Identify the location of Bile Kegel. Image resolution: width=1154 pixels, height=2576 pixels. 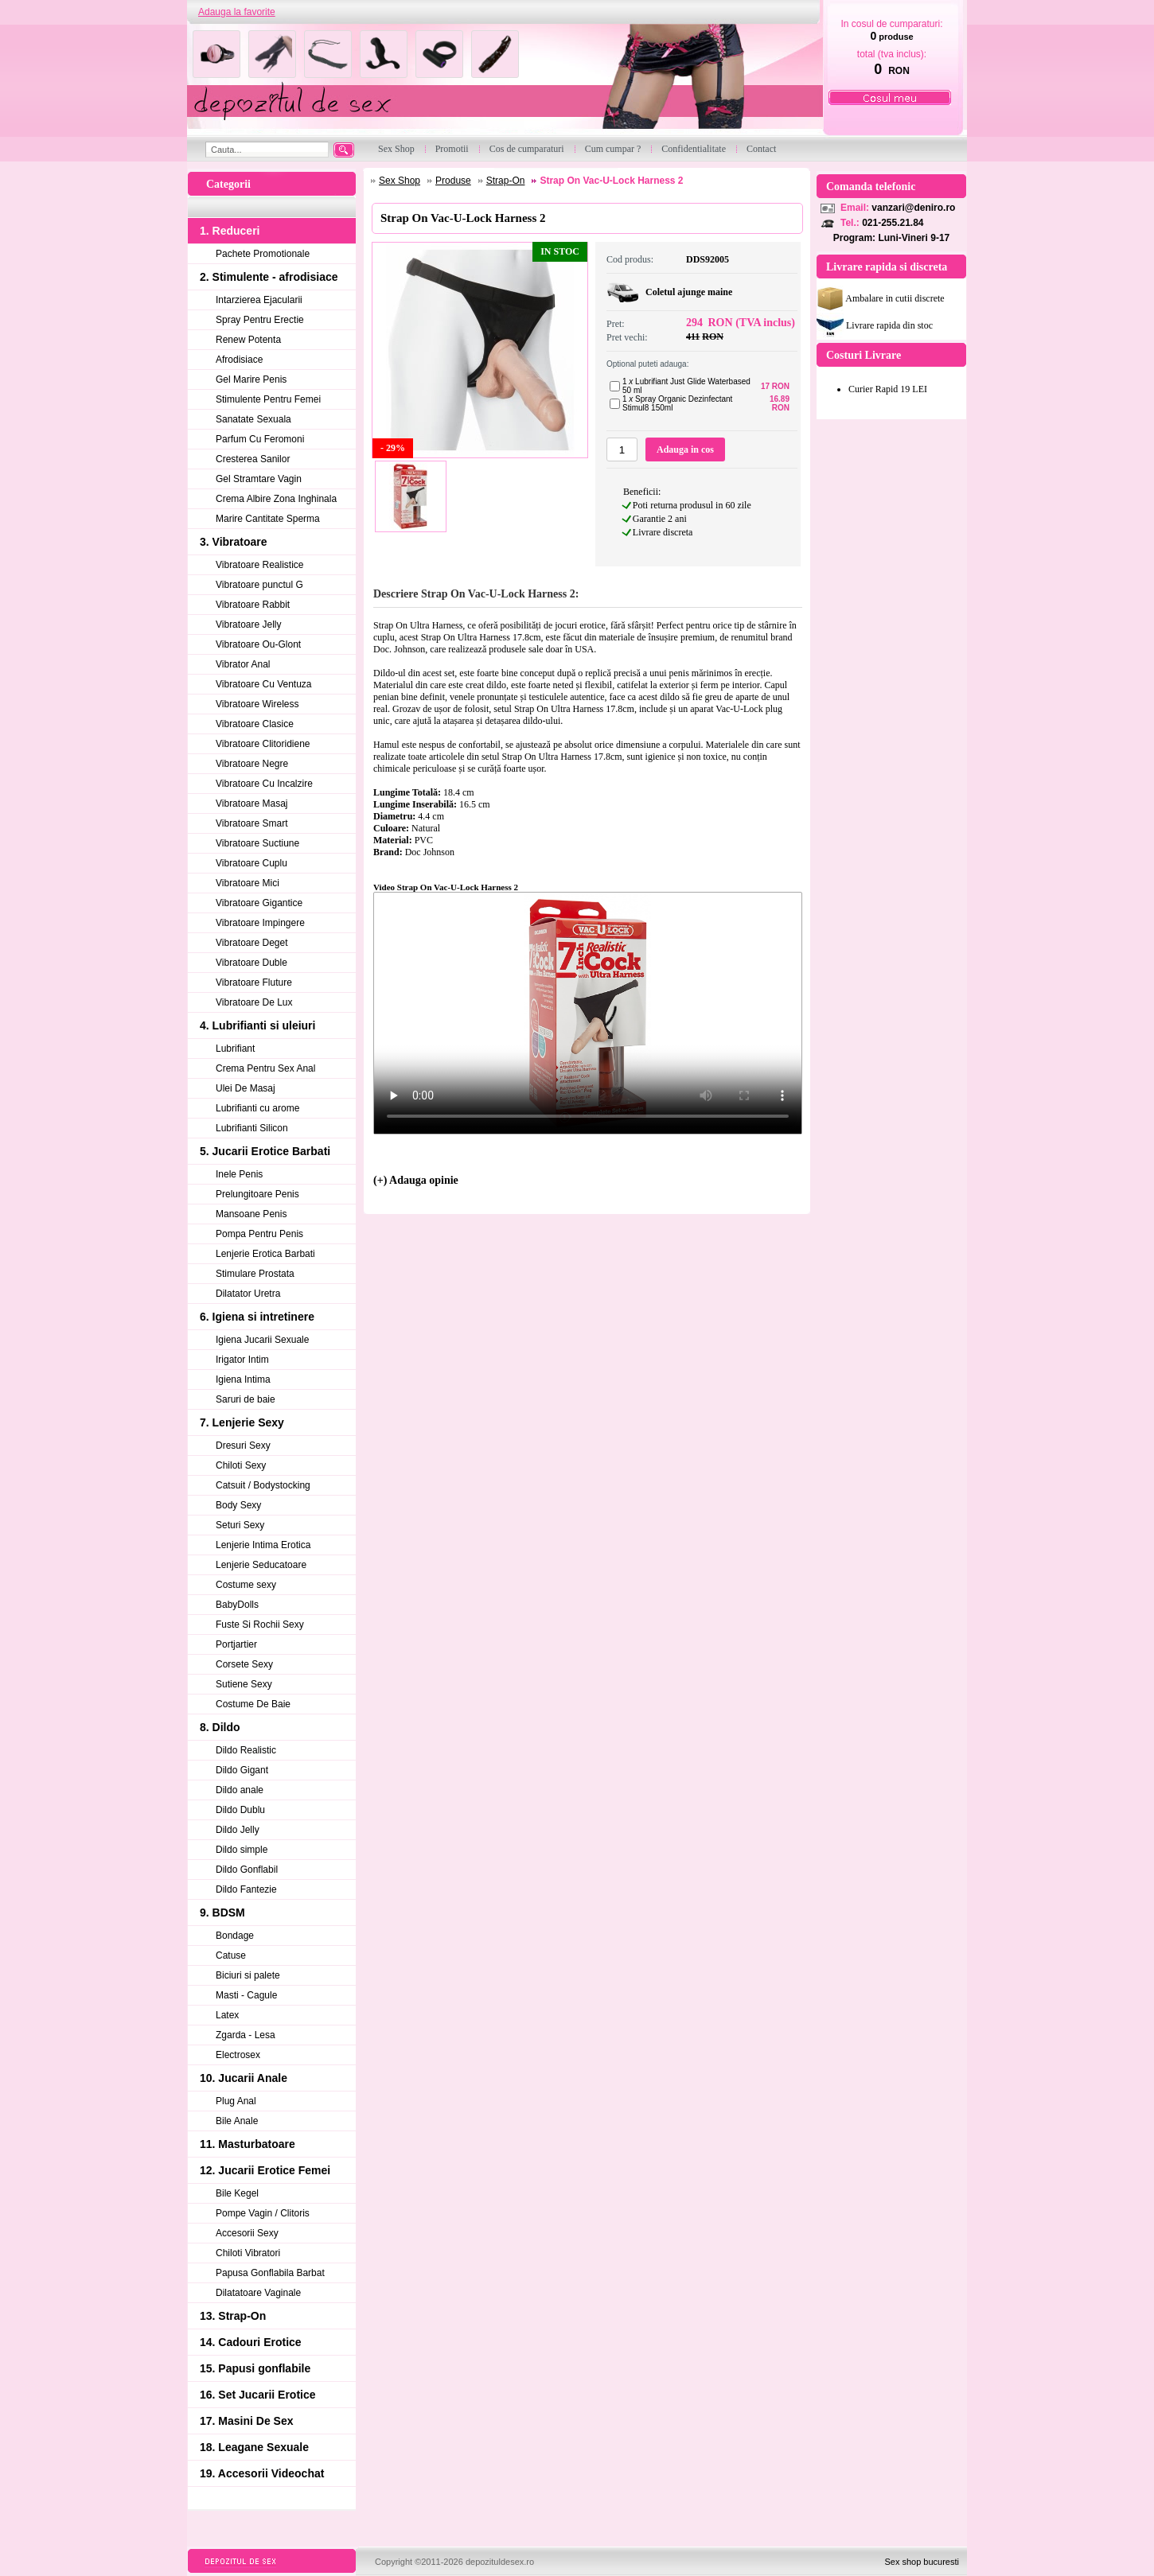
(237, 2193).